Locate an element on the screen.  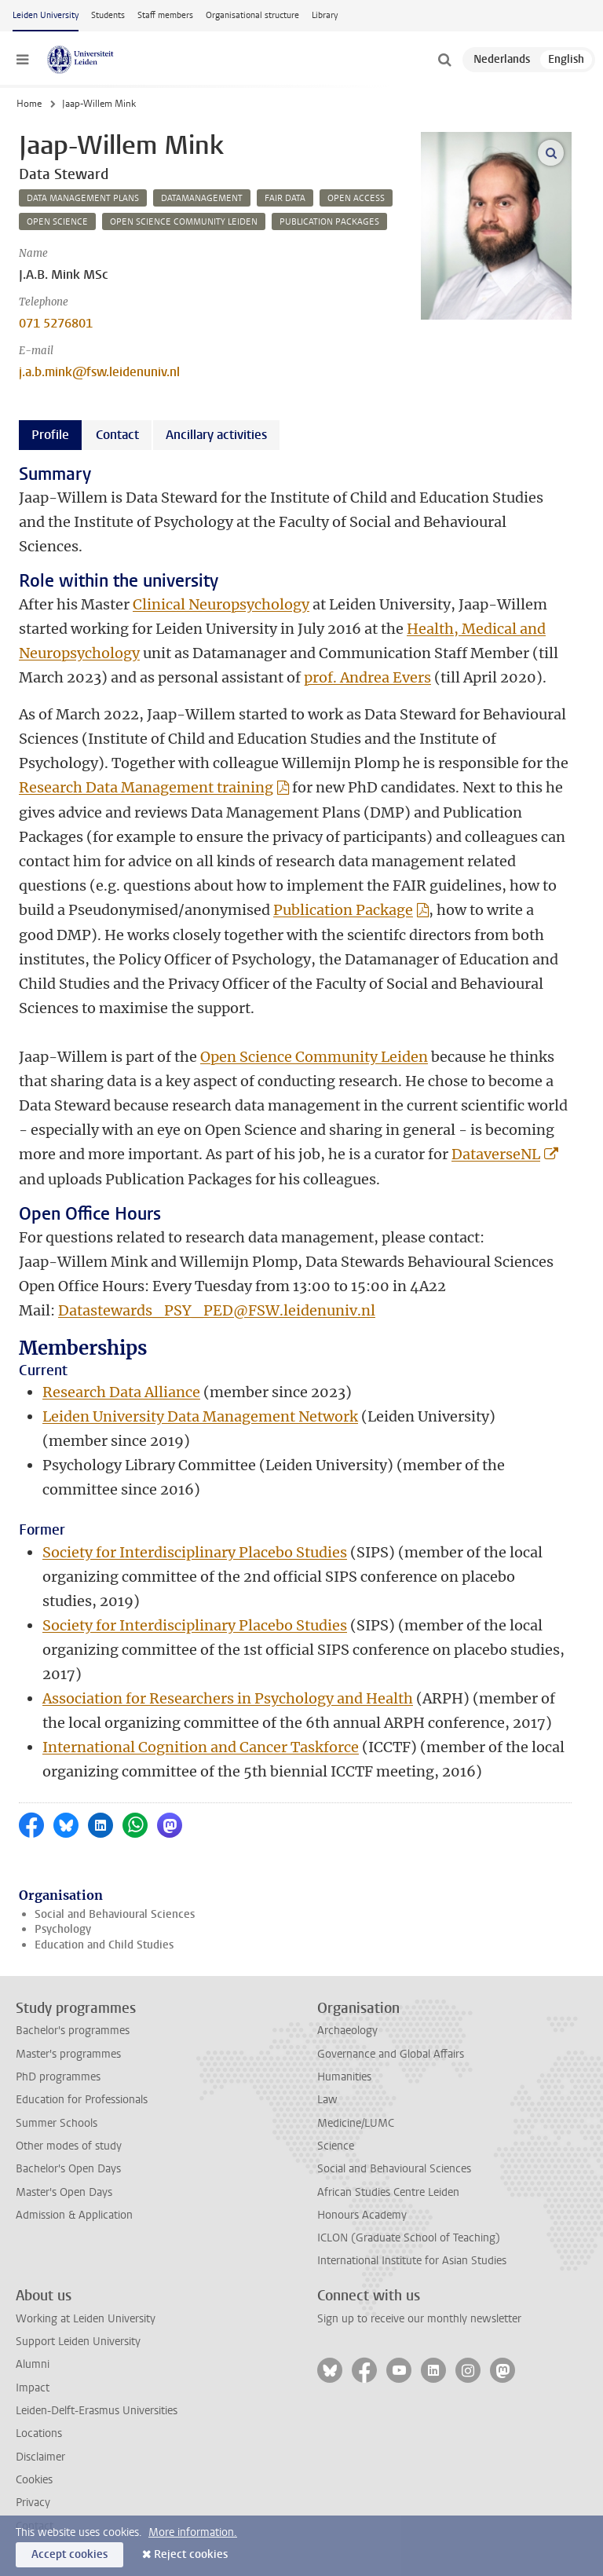
Master's programmes is located at coordinates (68, 2054).